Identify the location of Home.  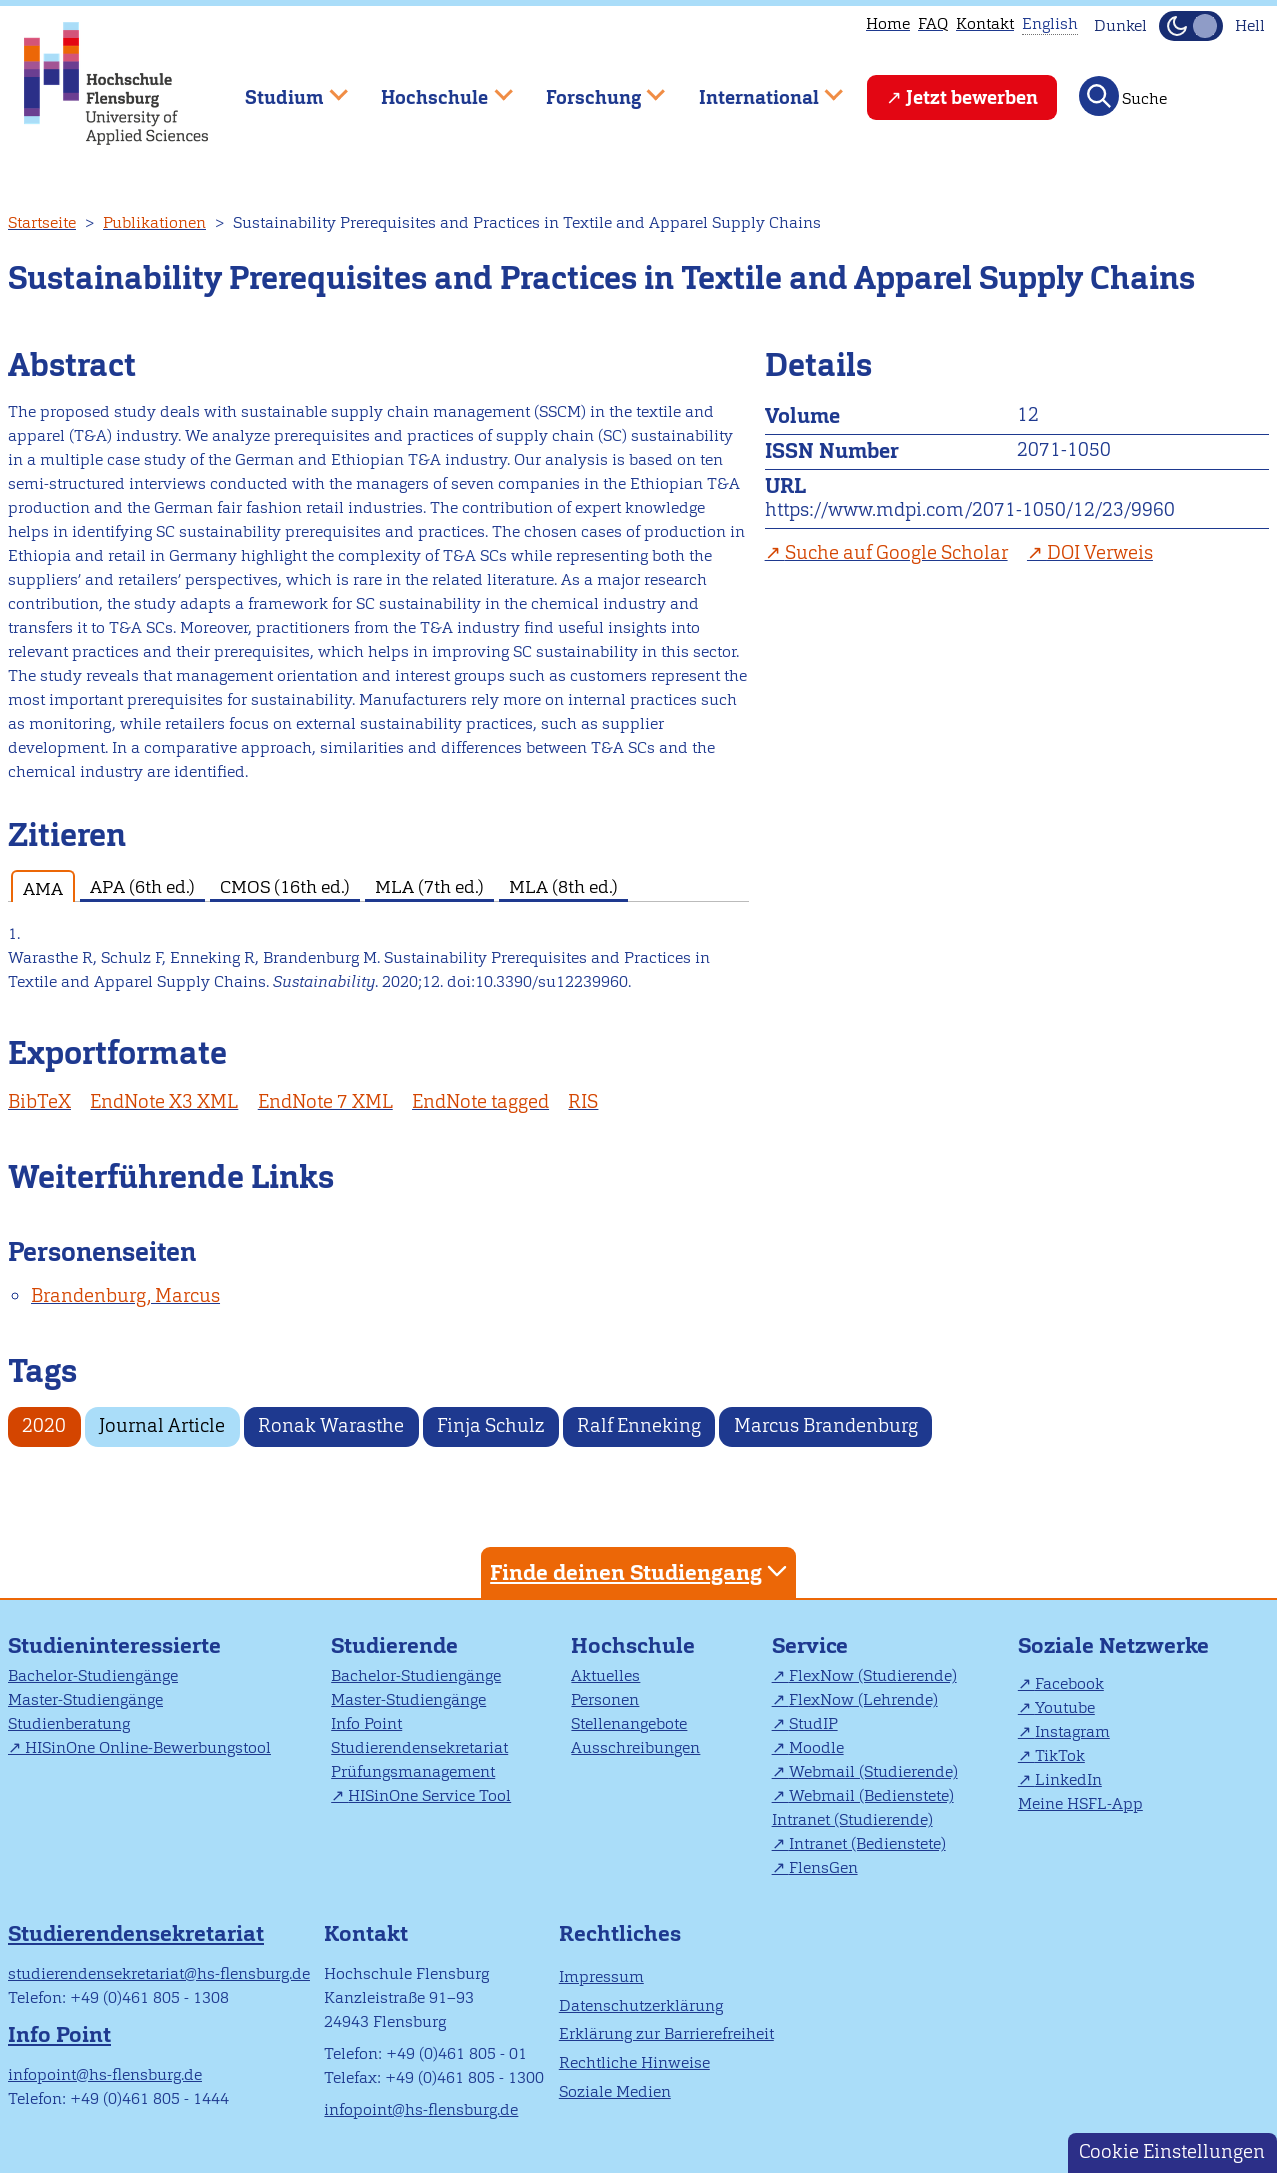
(888, 23).